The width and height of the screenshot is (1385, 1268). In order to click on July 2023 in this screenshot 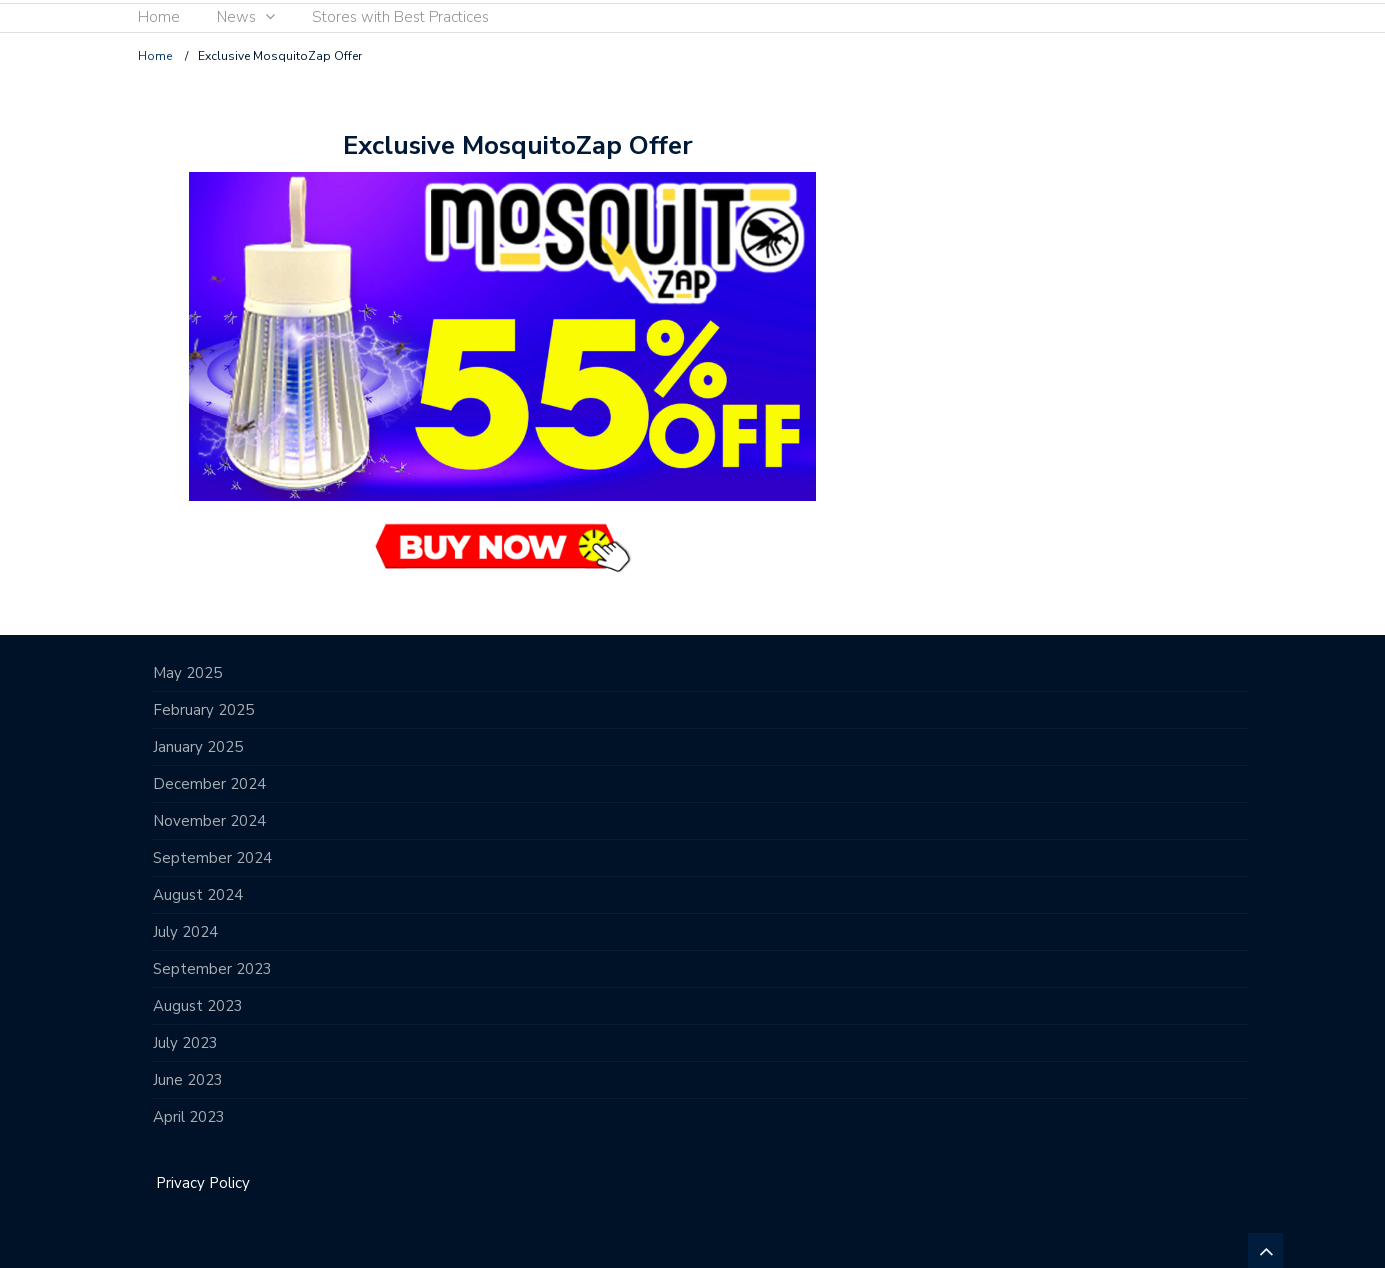, I will do `click(185, 1043)`.